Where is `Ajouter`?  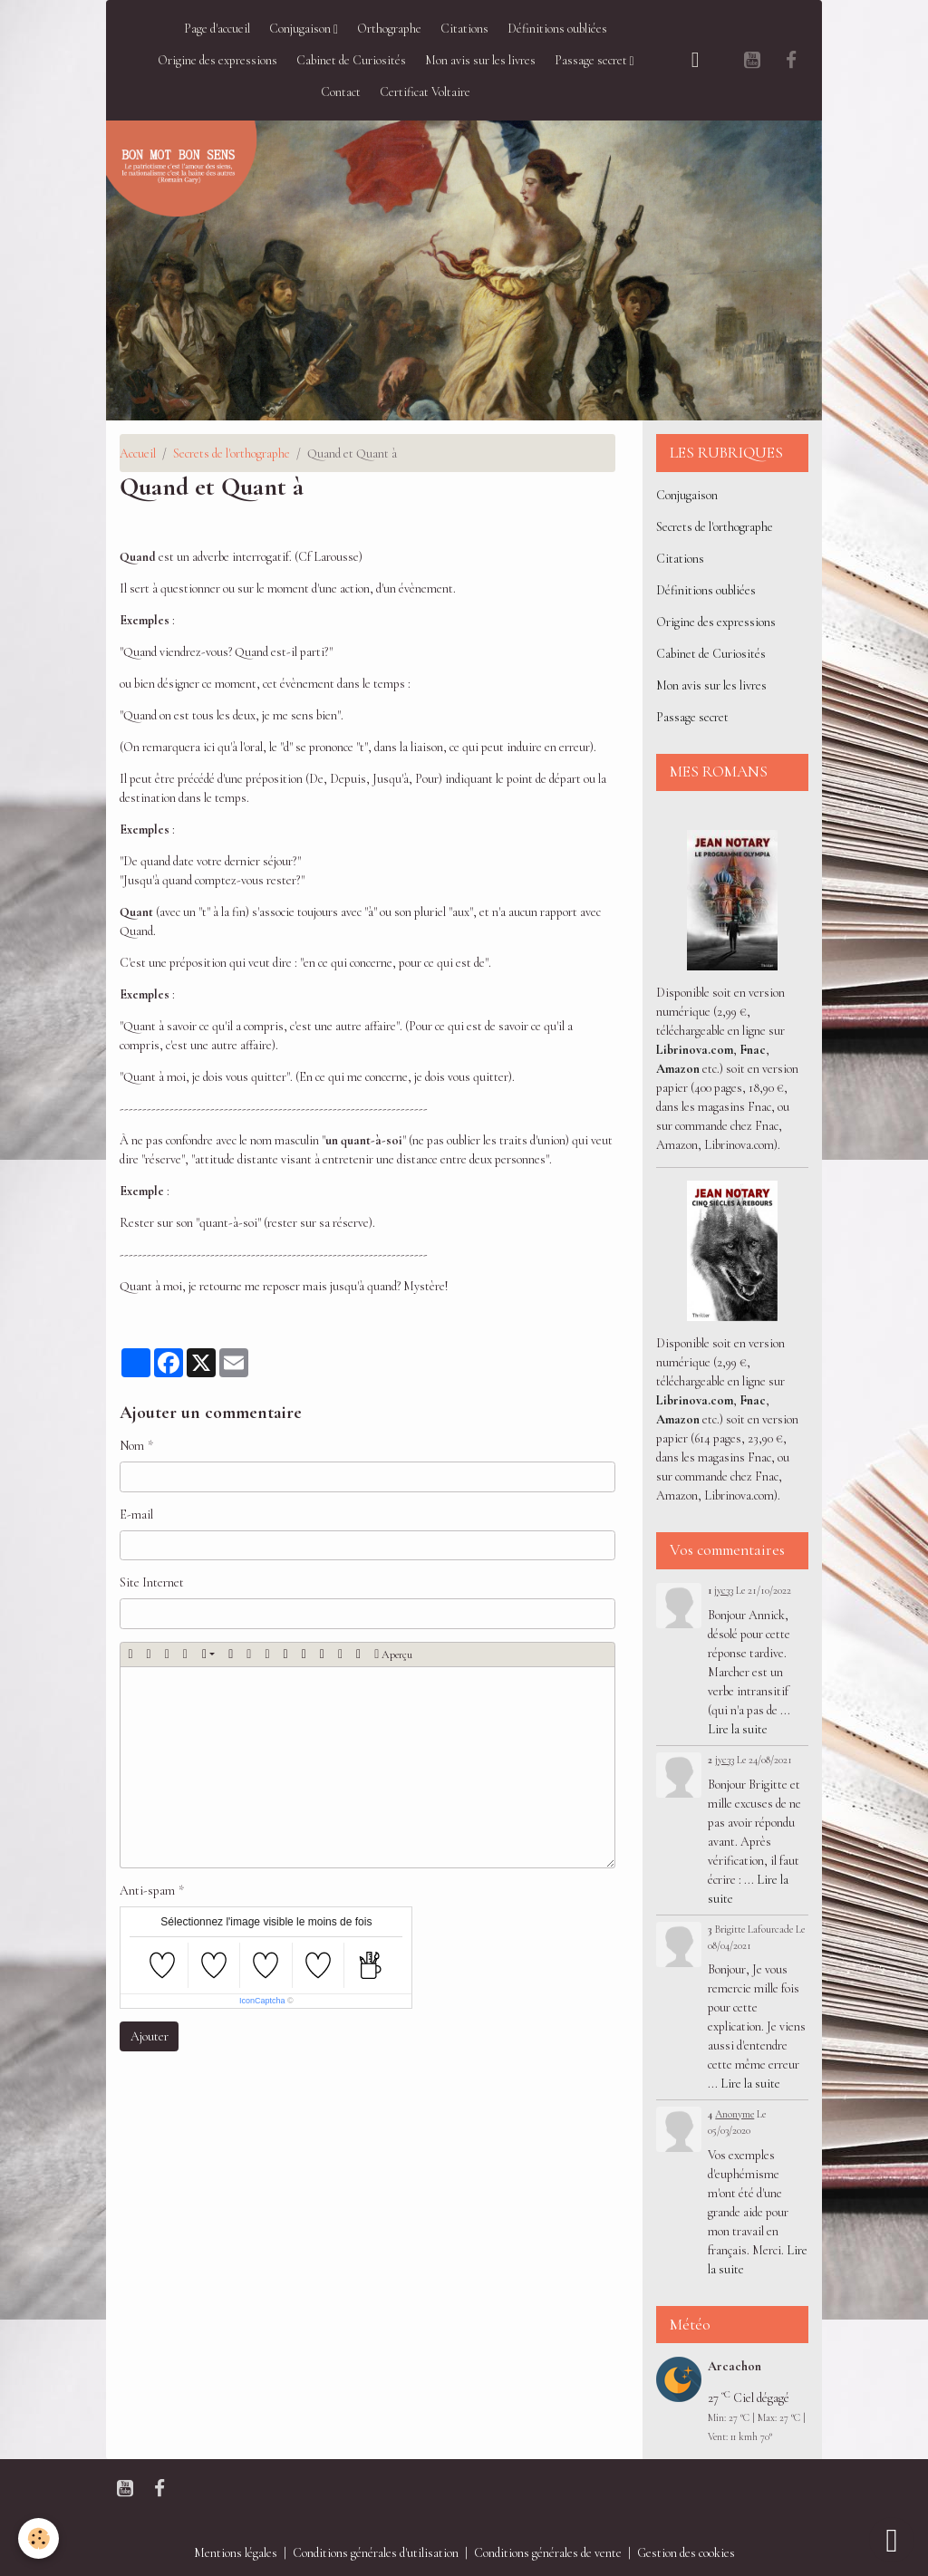
Ajouter is located at coordinates (149, 2036).